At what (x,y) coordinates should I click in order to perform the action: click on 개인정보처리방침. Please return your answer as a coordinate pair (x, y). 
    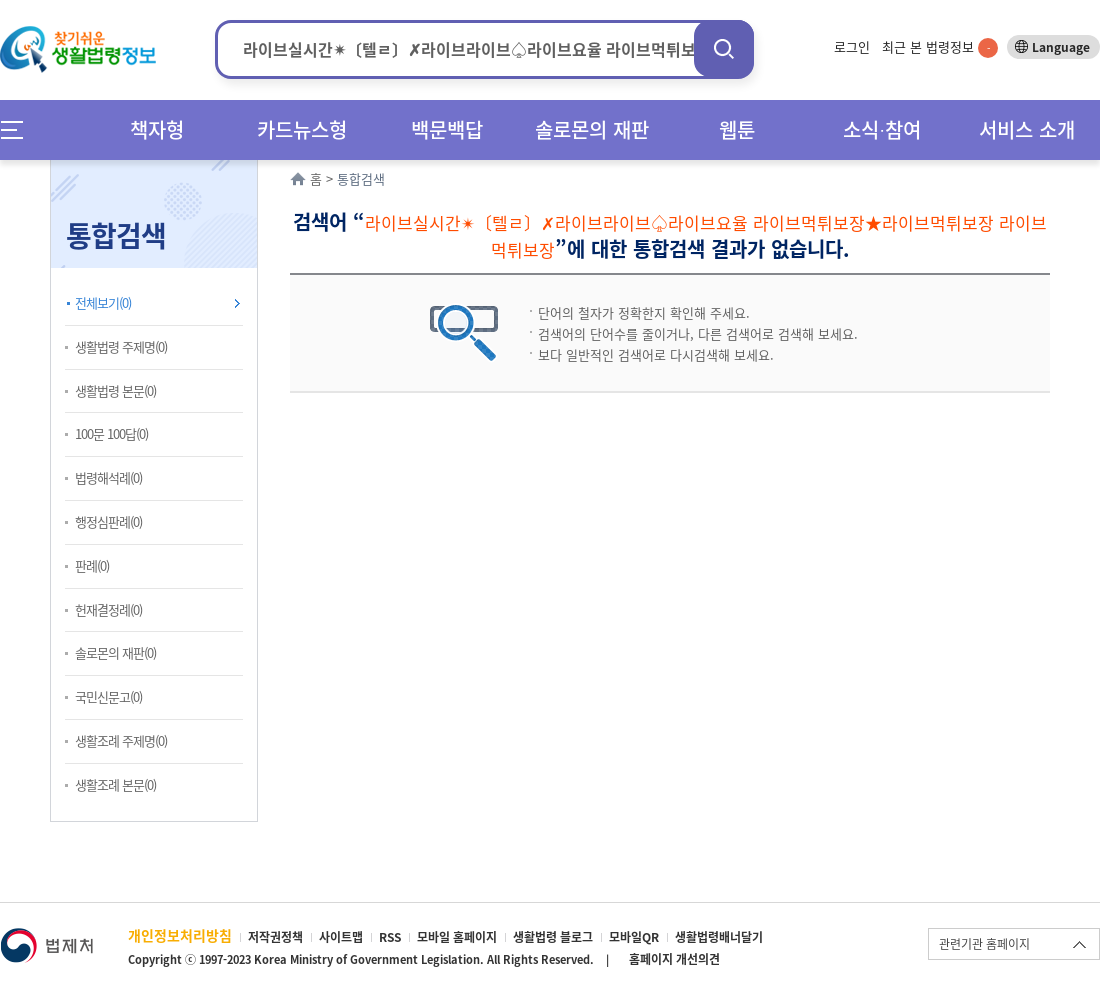
    Looking at the image, I should click on (180, 935).